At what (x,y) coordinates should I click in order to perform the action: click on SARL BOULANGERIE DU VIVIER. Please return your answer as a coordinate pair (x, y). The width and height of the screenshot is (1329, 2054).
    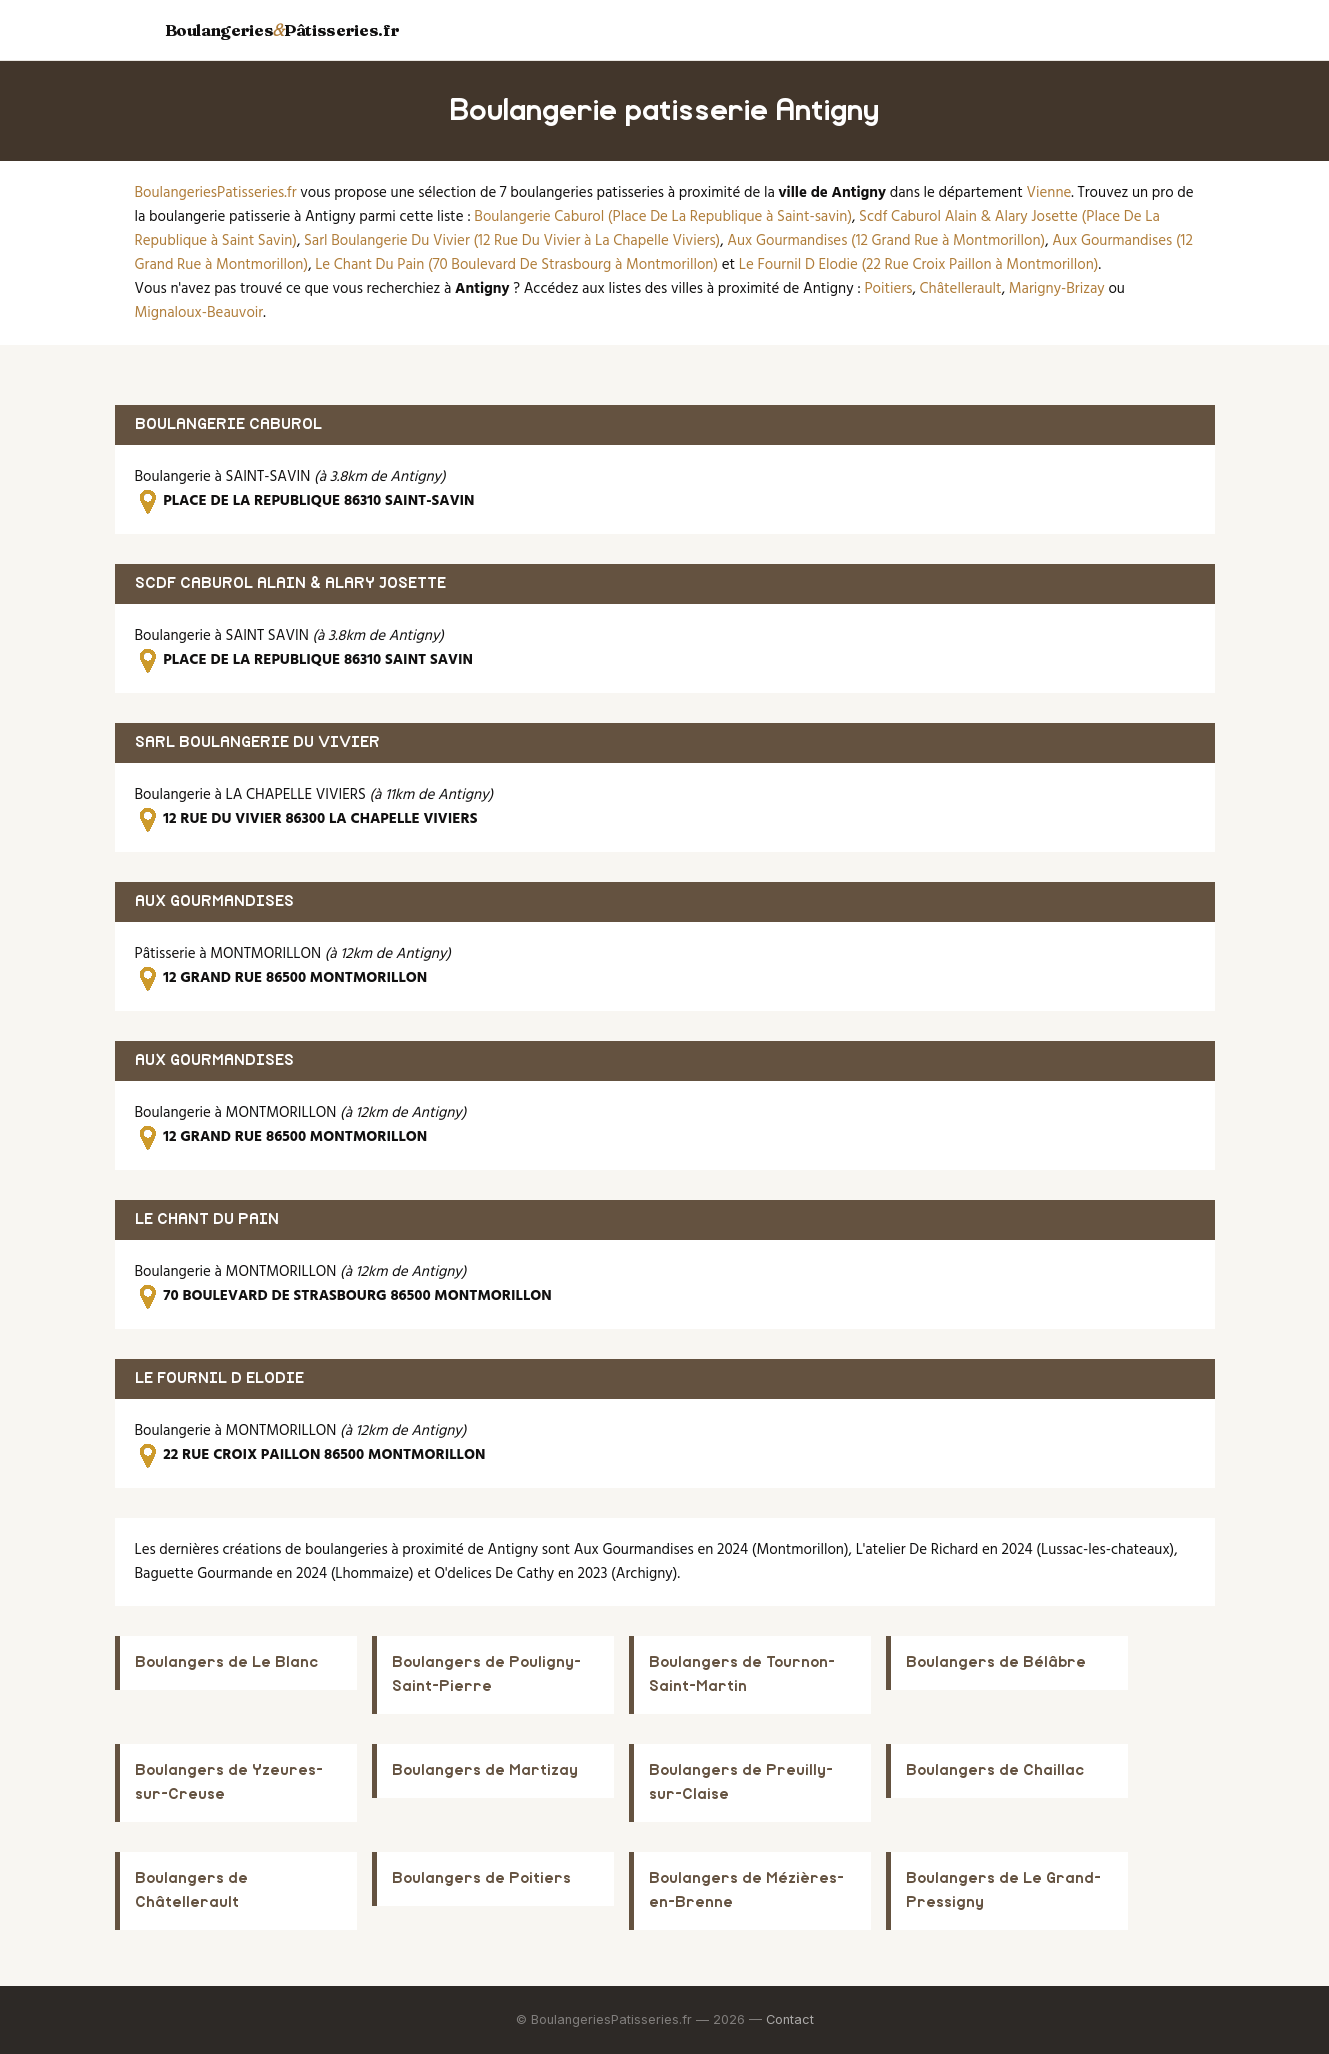
    Looking at the image, I should click on (257, 742).